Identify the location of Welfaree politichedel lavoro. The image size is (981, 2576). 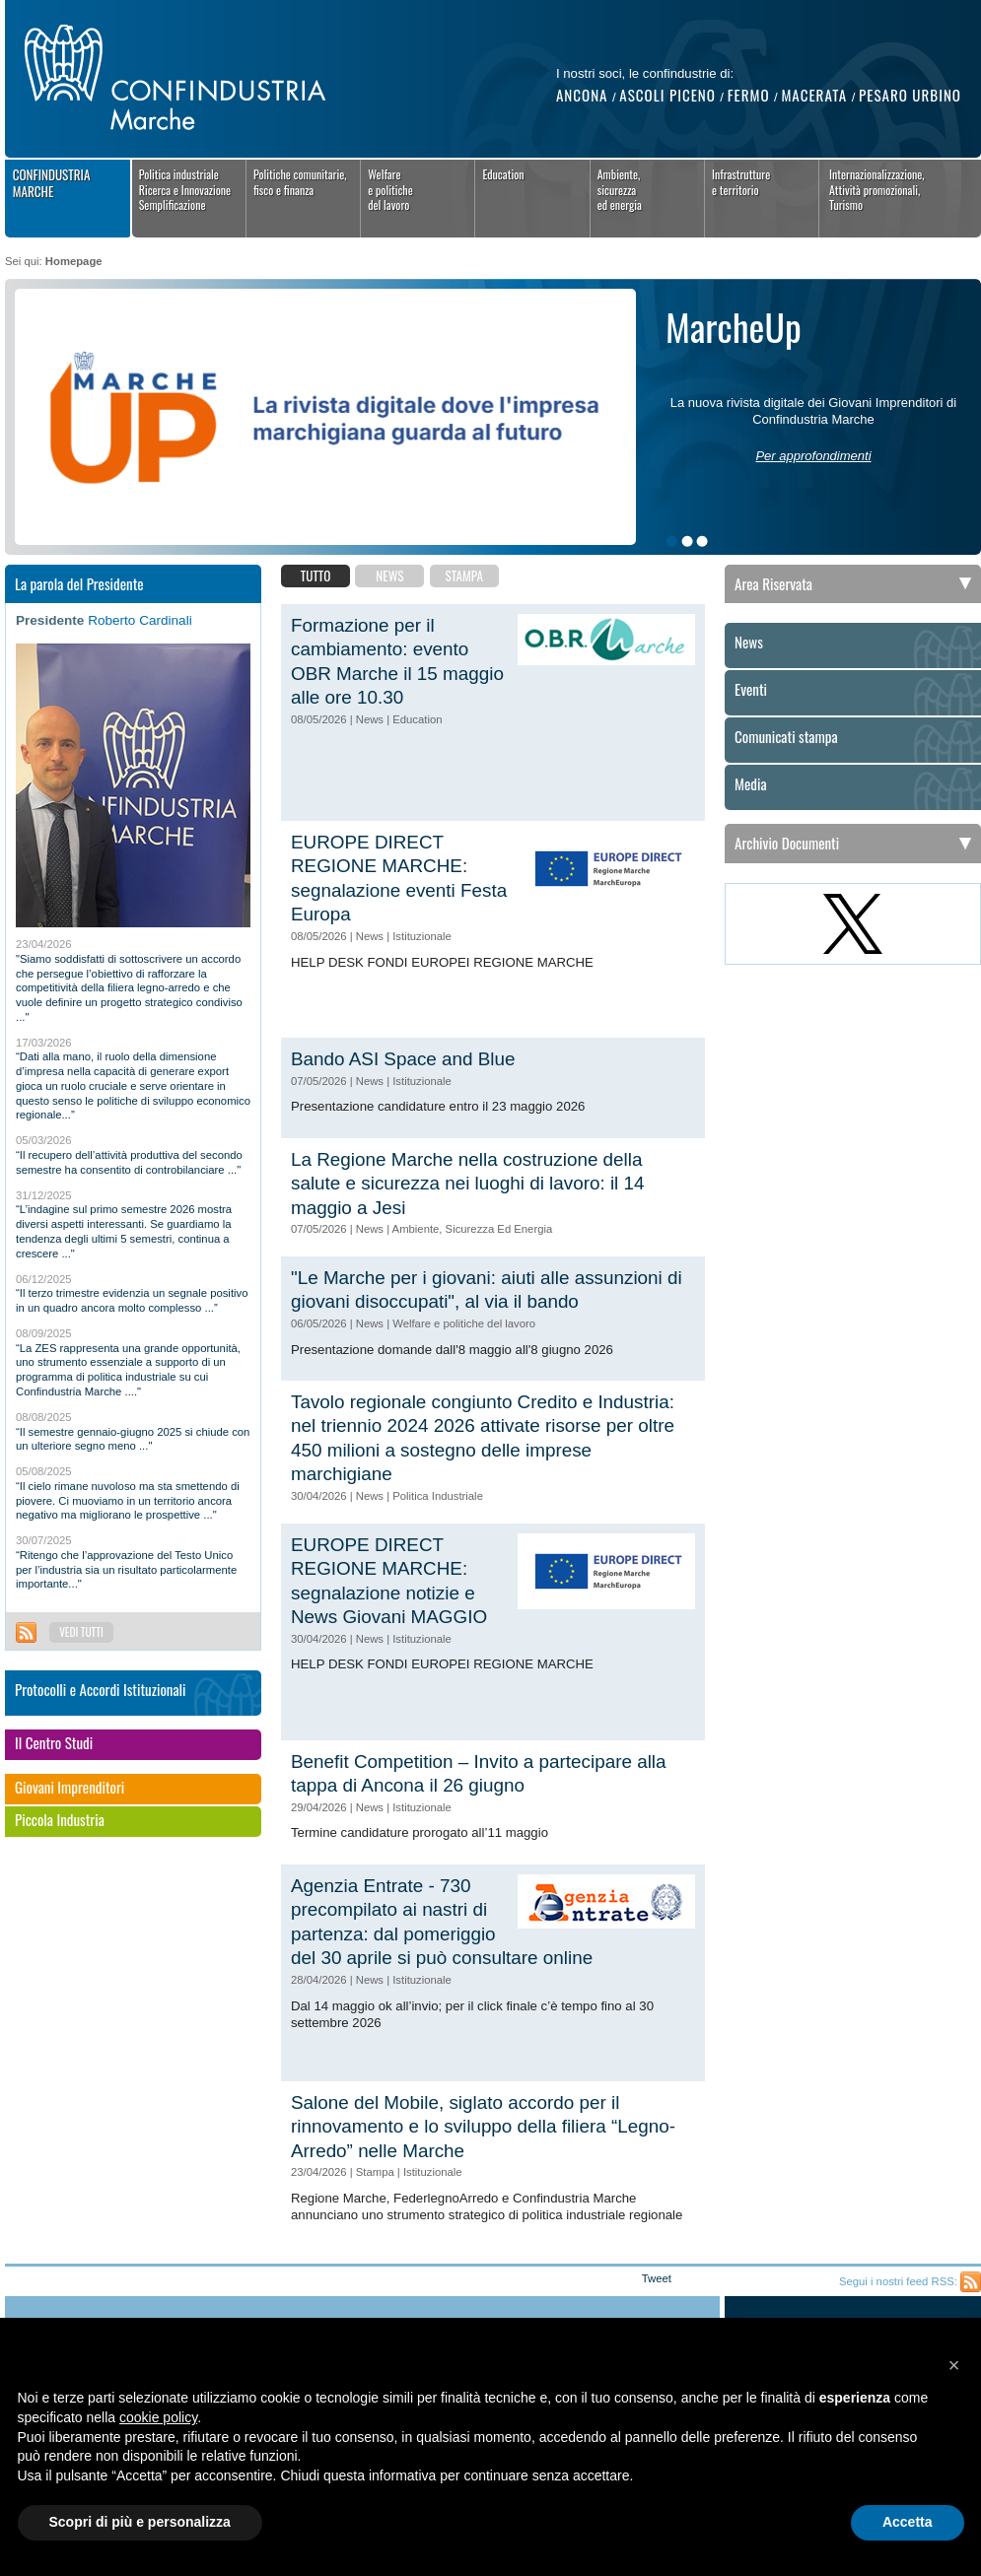
(390, 189).